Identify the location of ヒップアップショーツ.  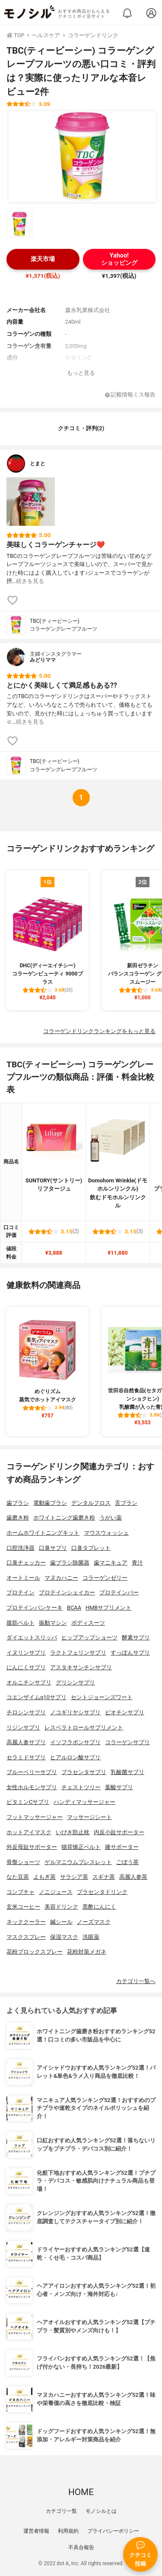
(89, 1637).